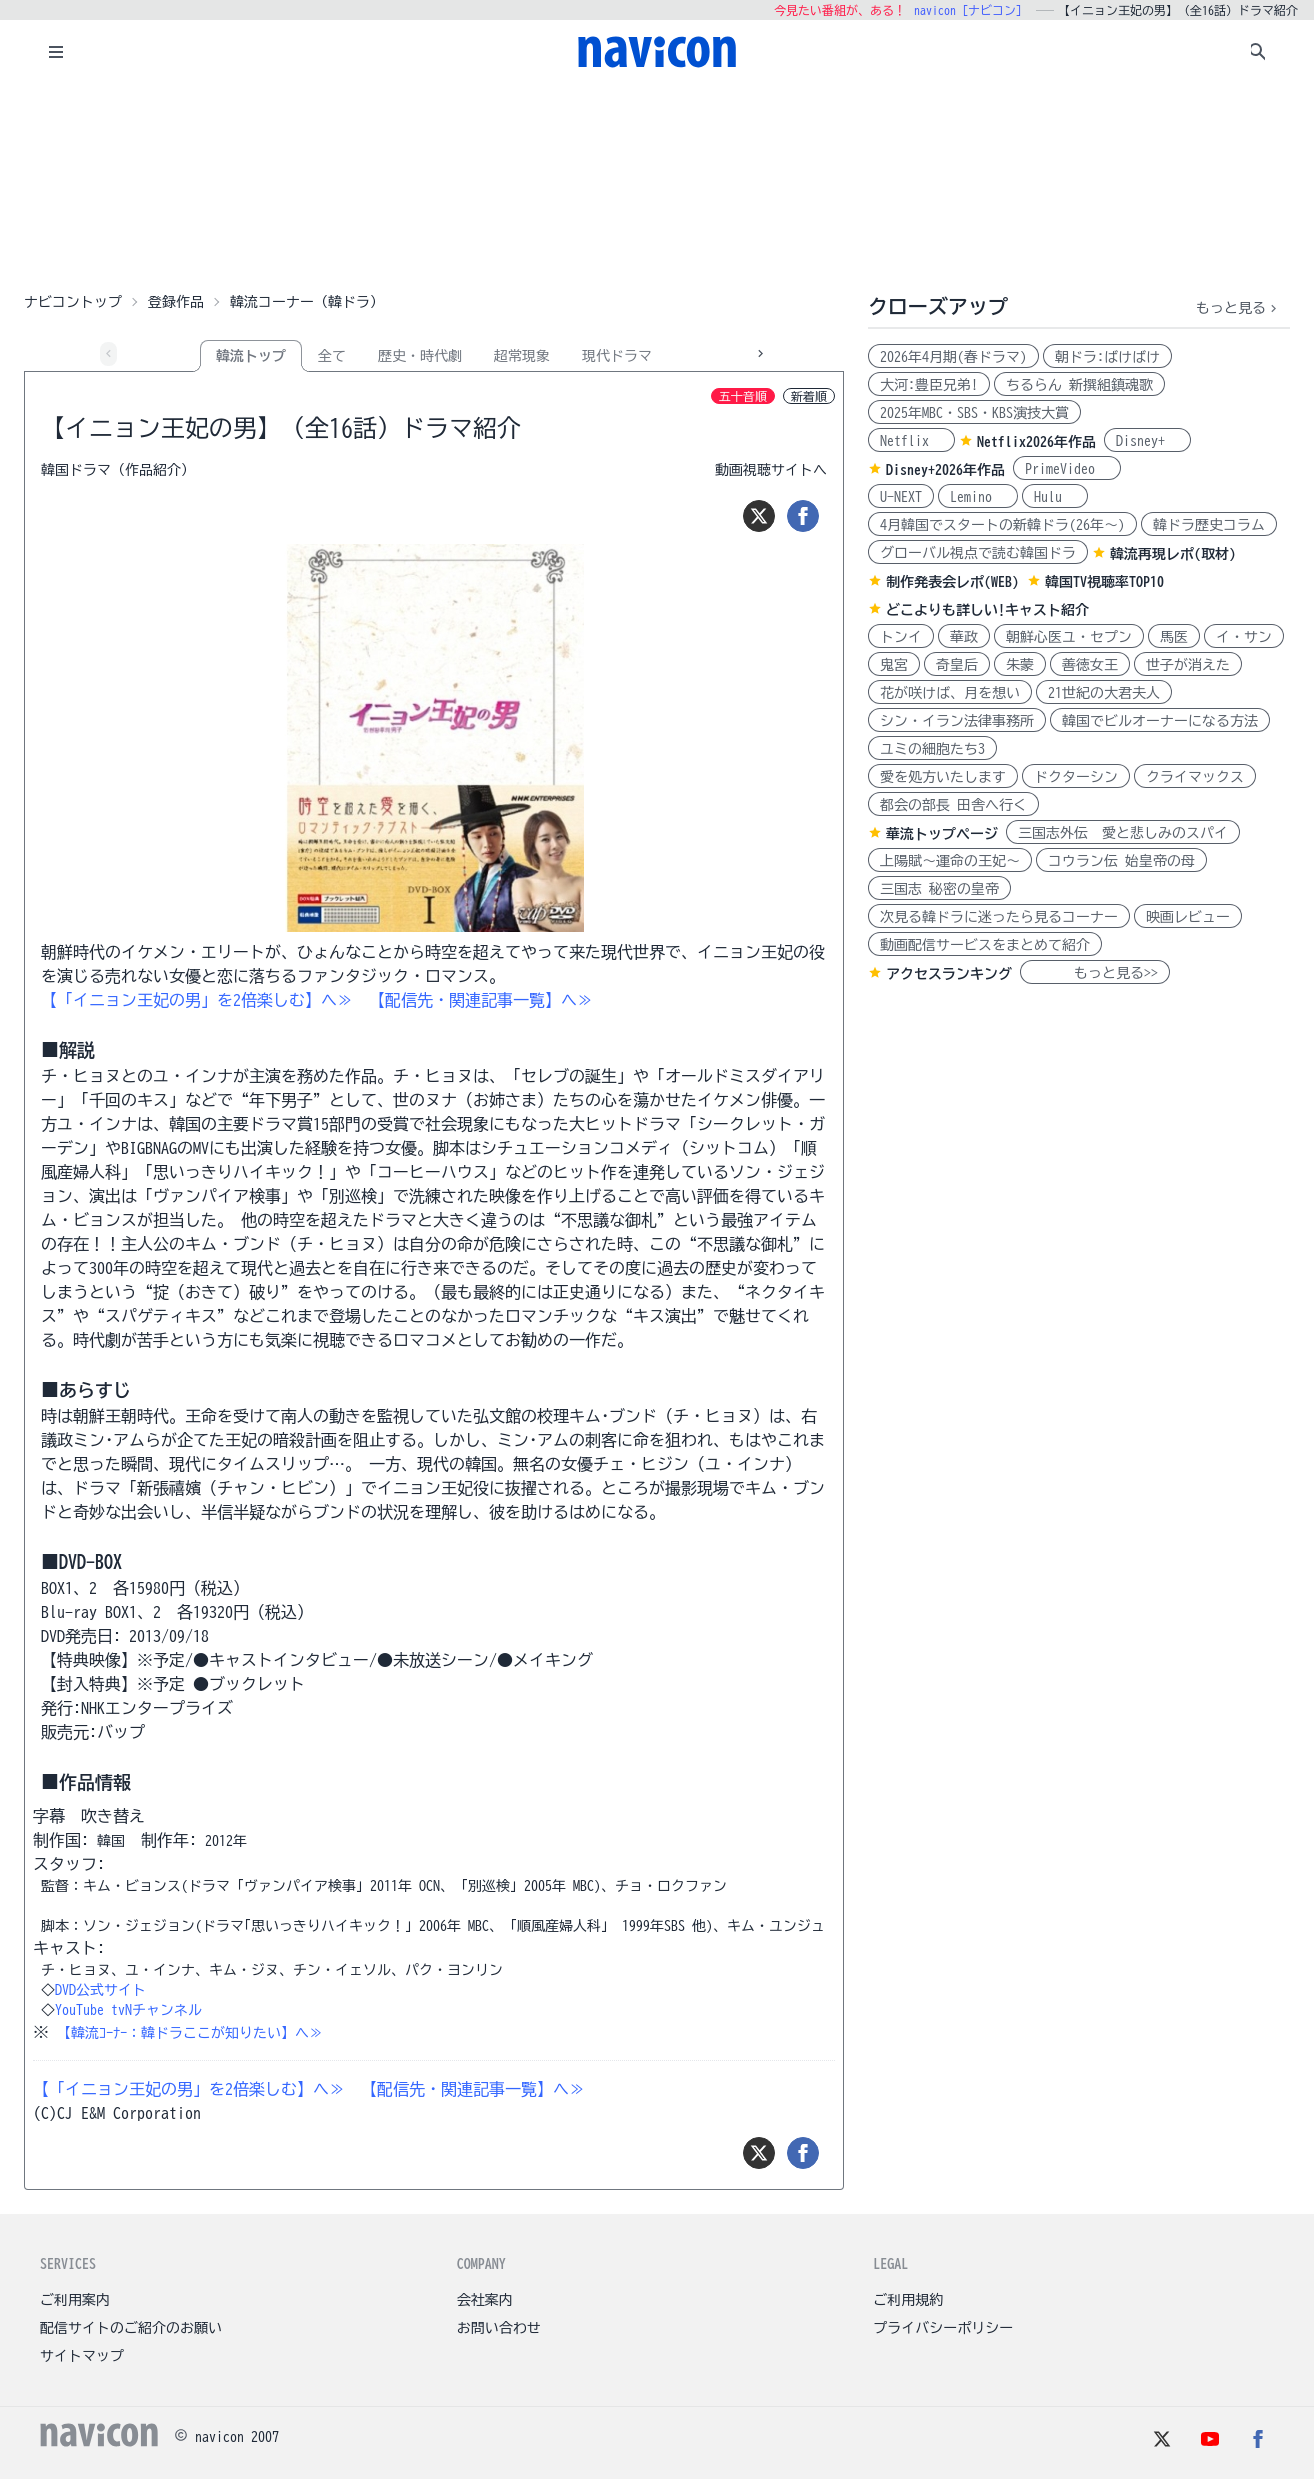  Describe the element at coordinates (950, 861) in the screenshot. I see `上陽賦～運命の王妃～` at that location.